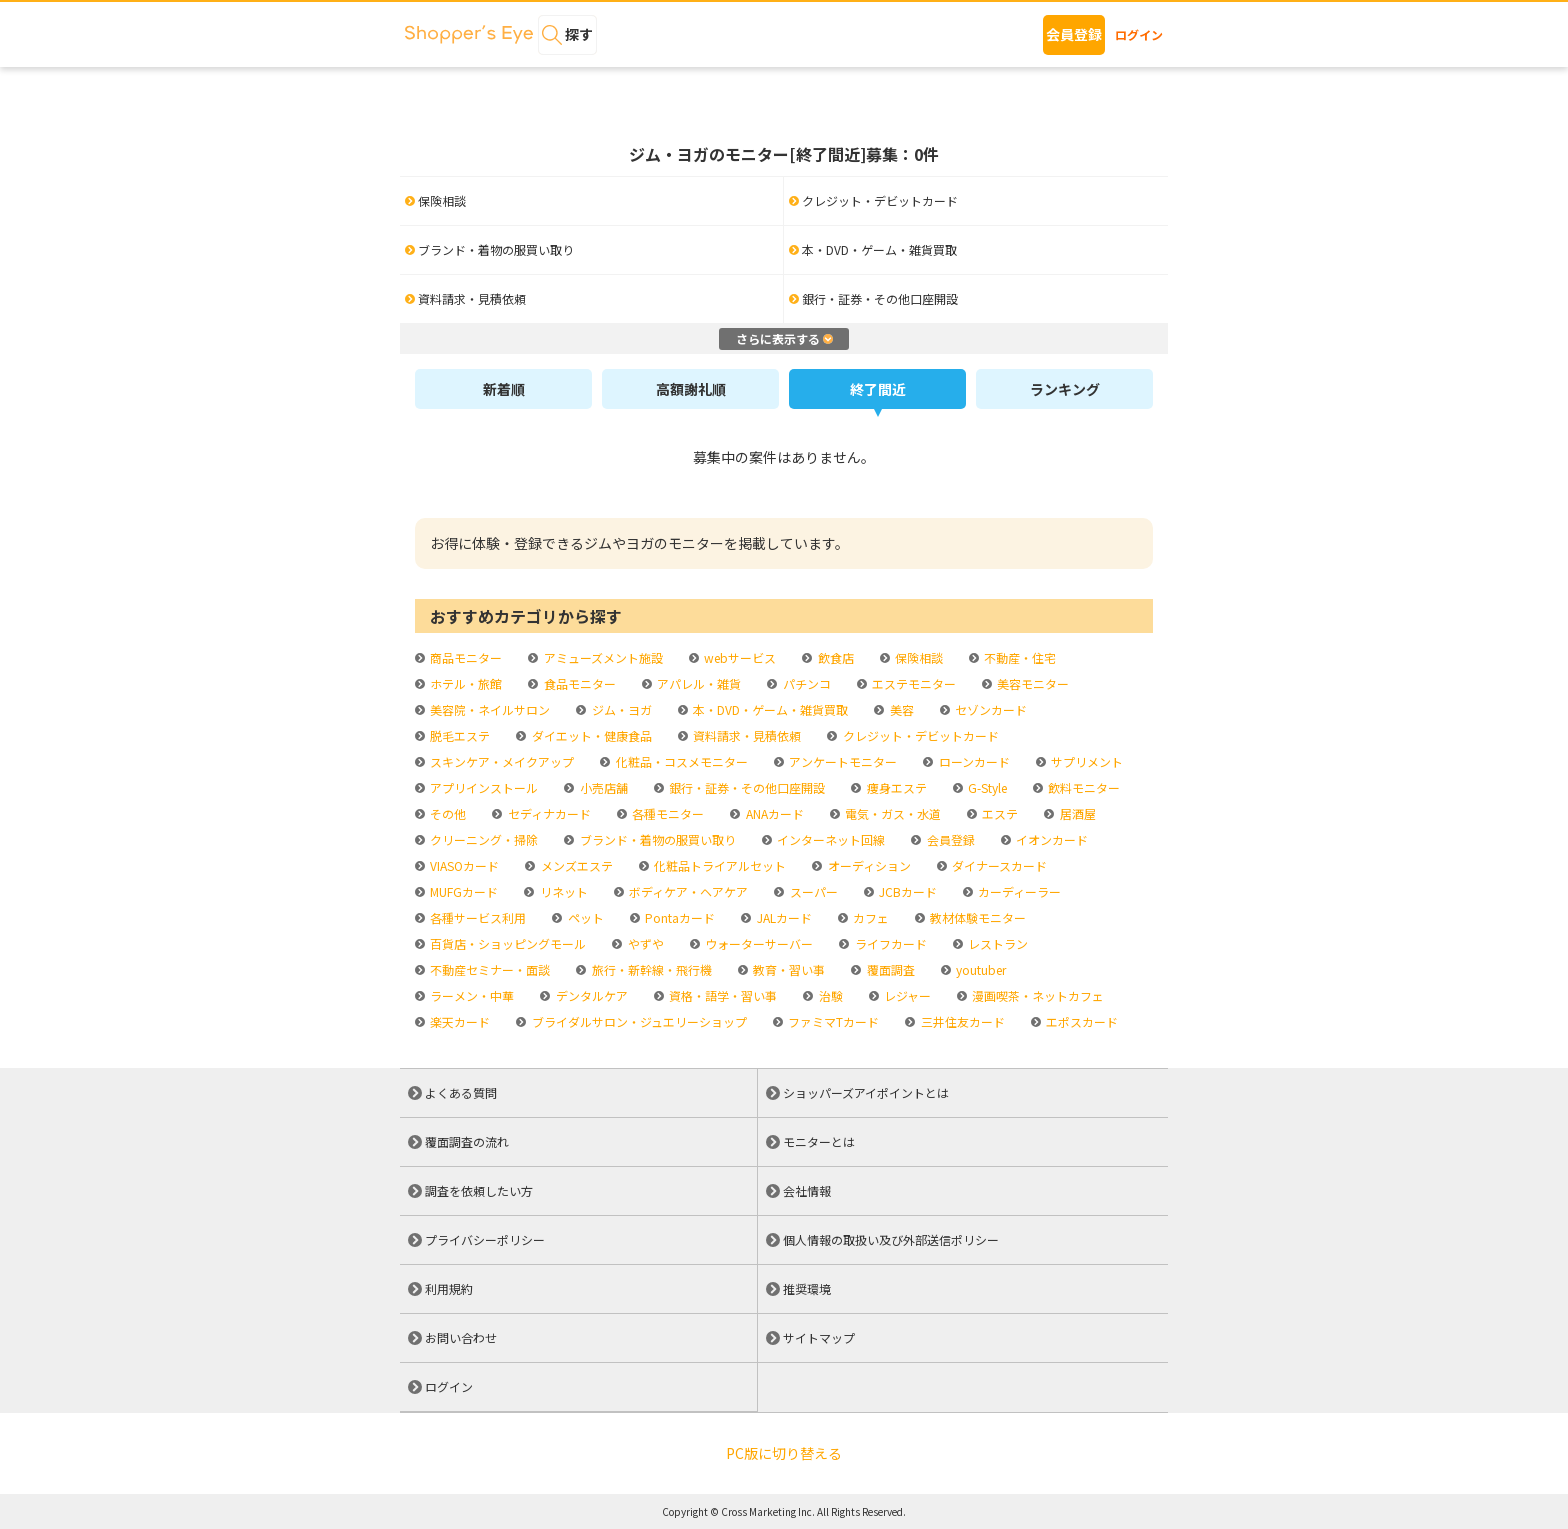 Image resolution: width=1568 pixels, height=1529 pixels. I want to click on 利用規約, so click(449, 1288).